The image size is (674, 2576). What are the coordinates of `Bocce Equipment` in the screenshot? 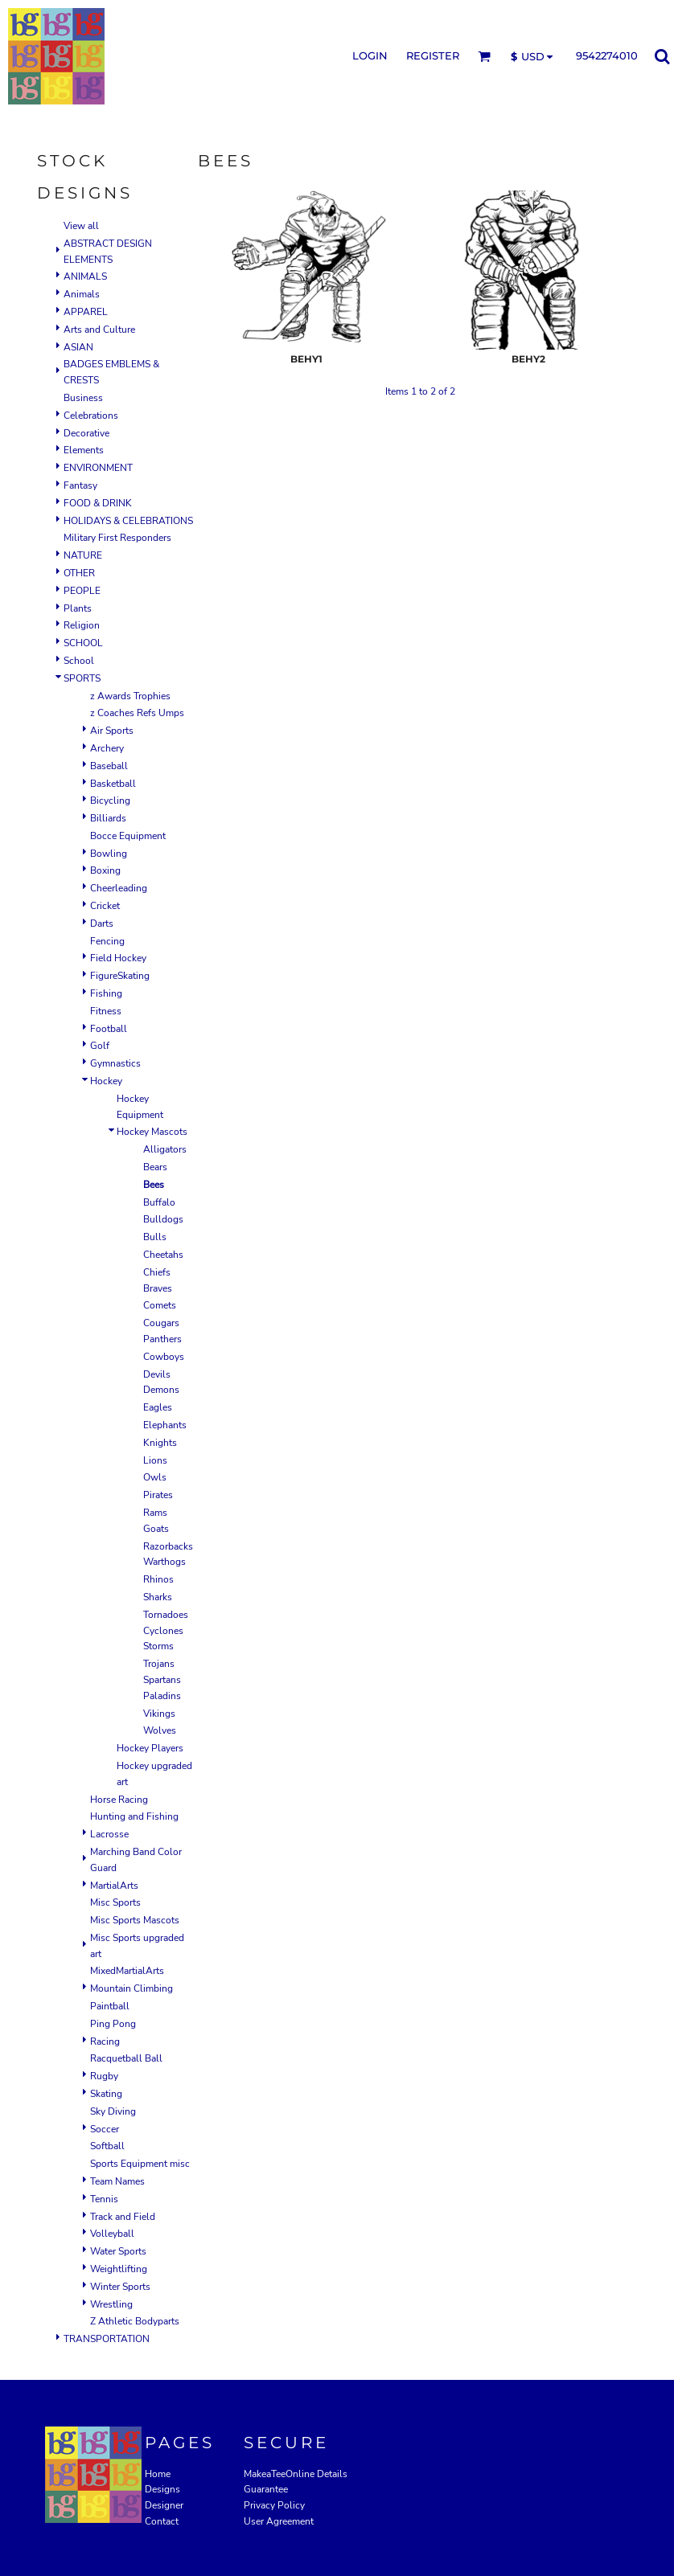 It's located at (128, 835).